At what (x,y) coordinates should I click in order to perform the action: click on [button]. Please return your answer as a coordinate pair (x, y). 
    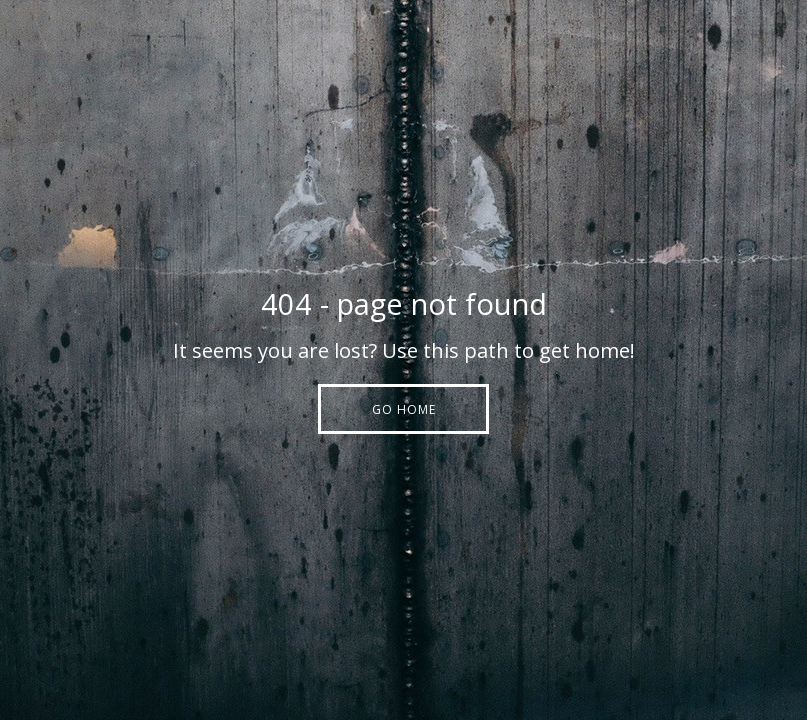
    Looking at the image, I should click on (403, 409).